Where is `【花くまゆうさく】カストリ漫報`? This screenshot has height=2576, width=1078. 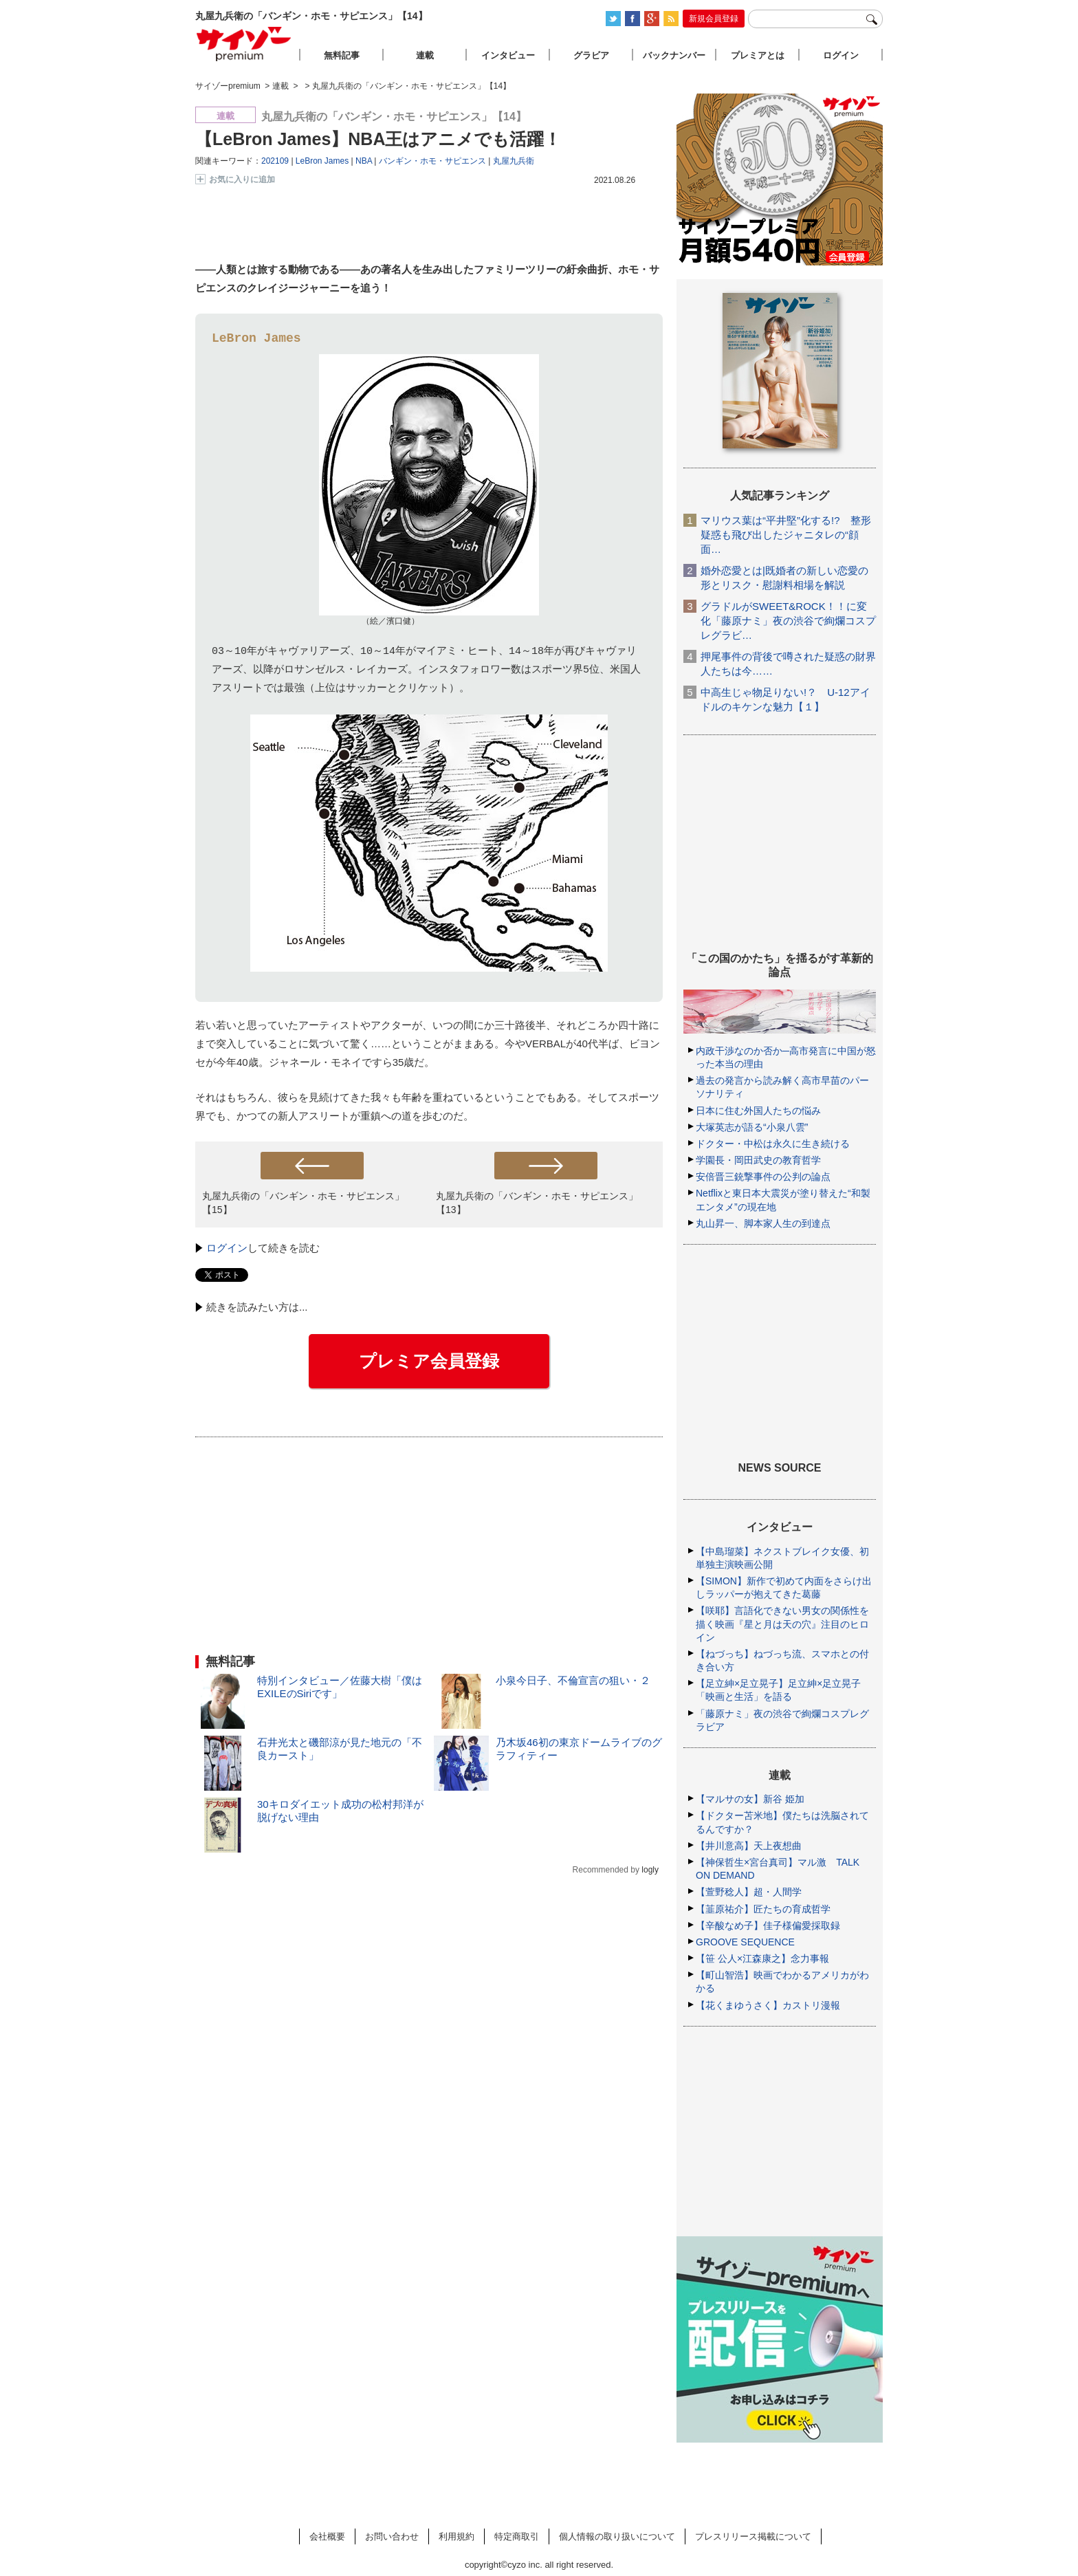
【花くまゆうさく】カストリ漫報 is located at coordinates (768, 2005).